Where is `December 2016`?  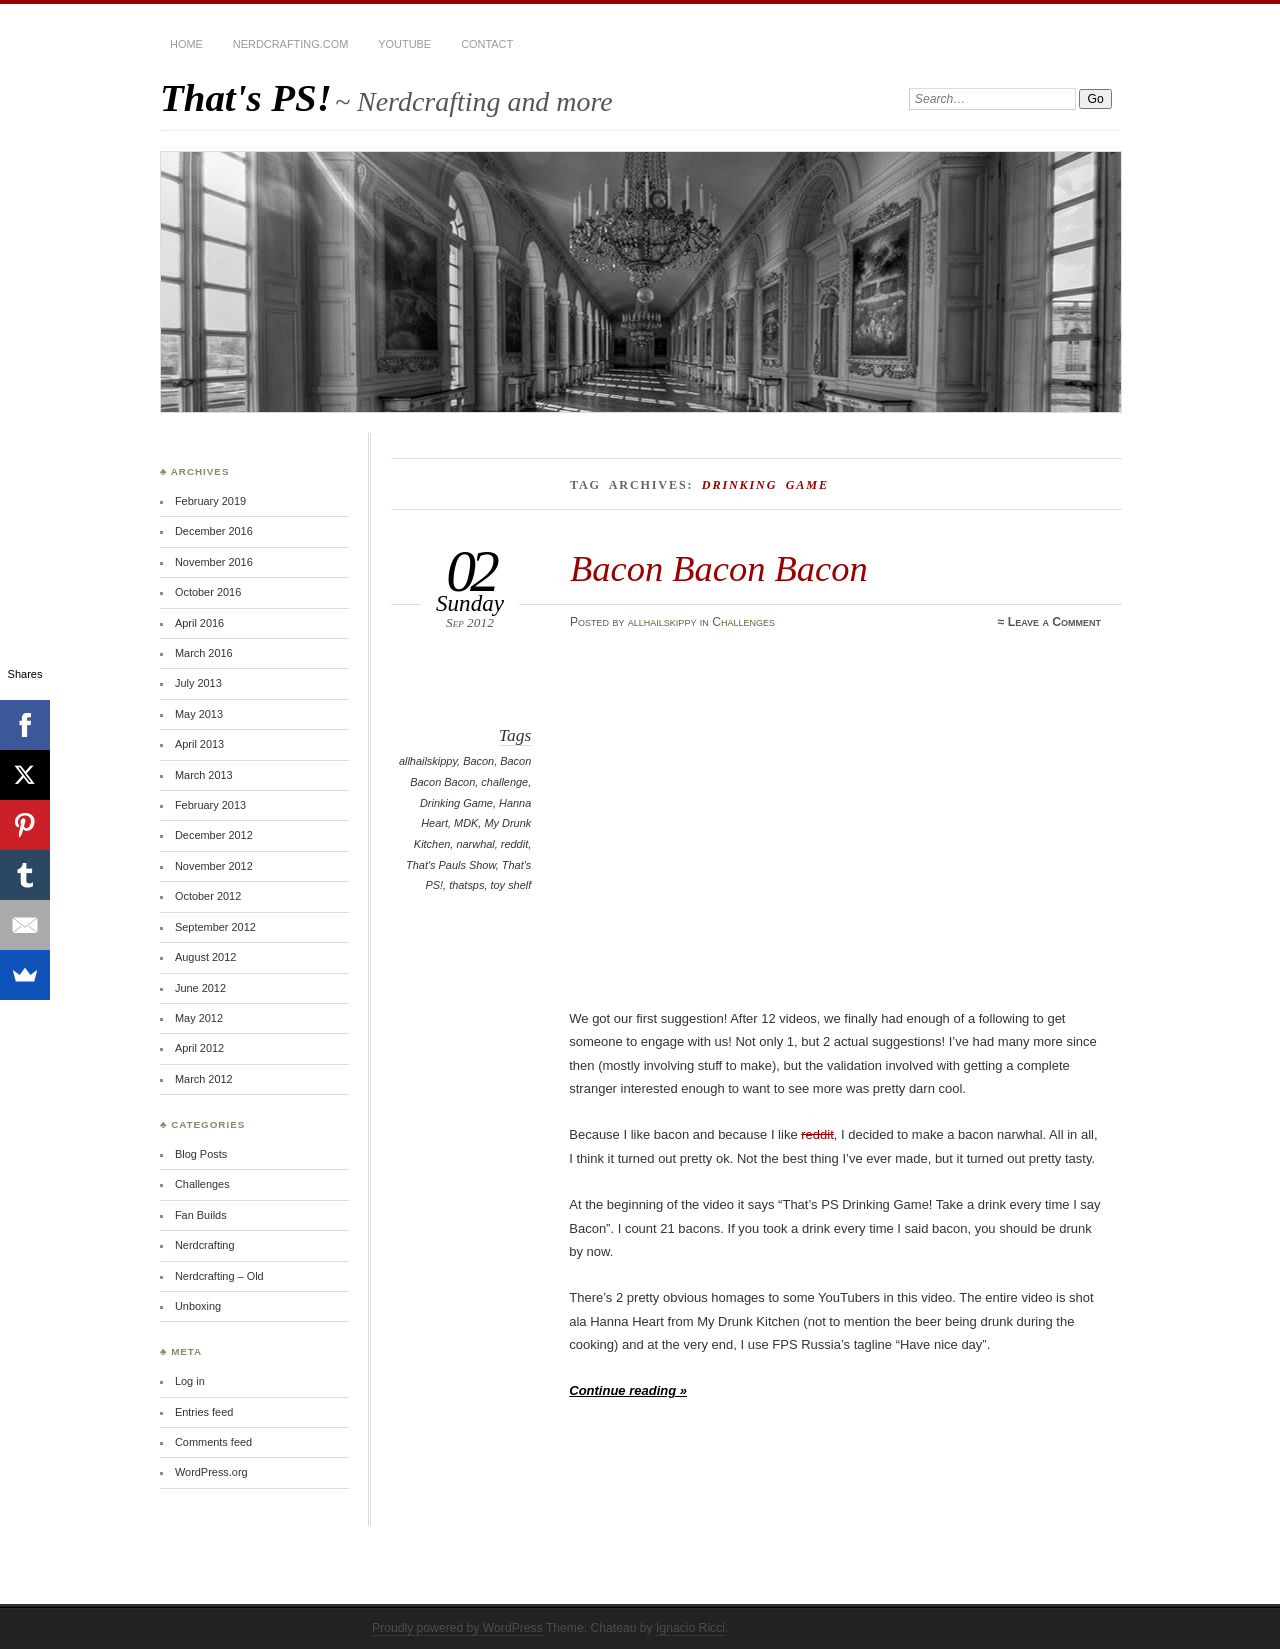
December 2016 is located at coordinates (214, 531).